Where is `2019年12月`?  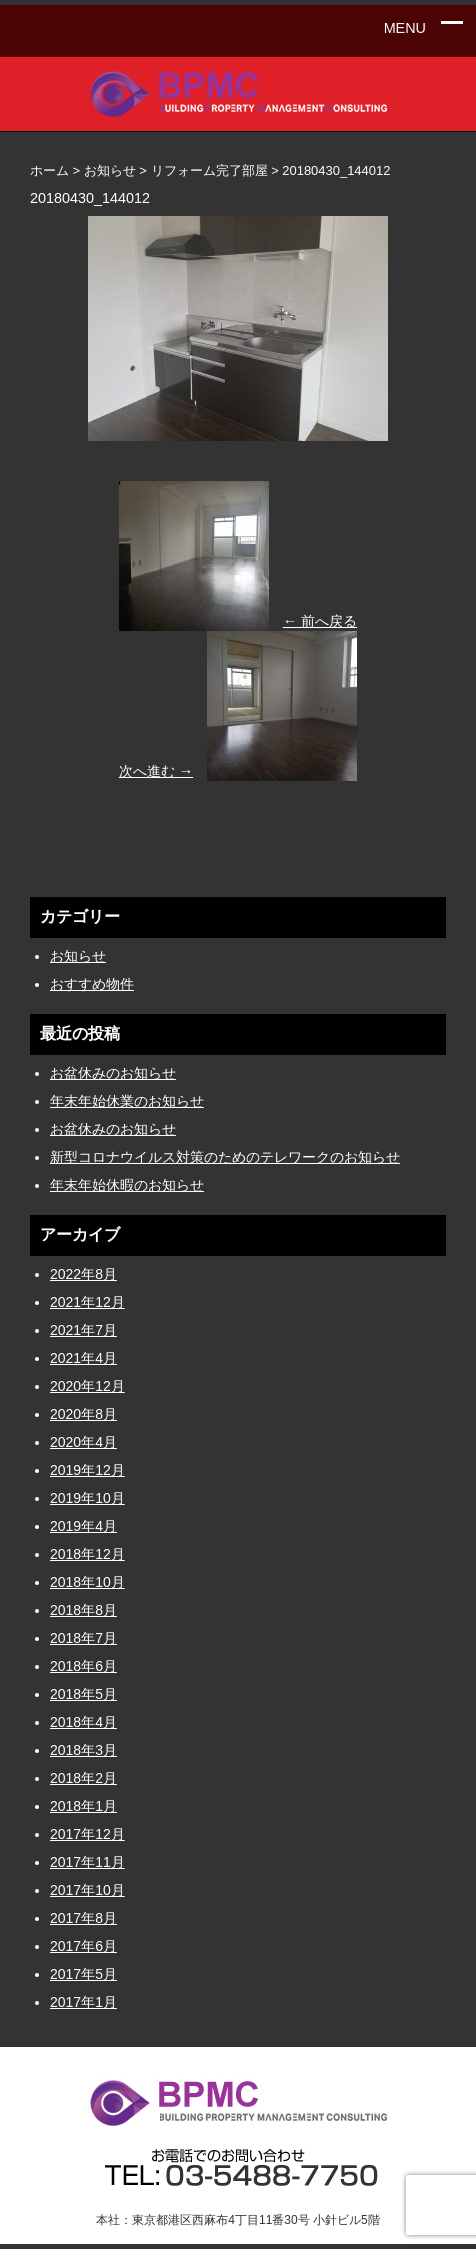 2019年12月 is located at coordinates (87, 1470).